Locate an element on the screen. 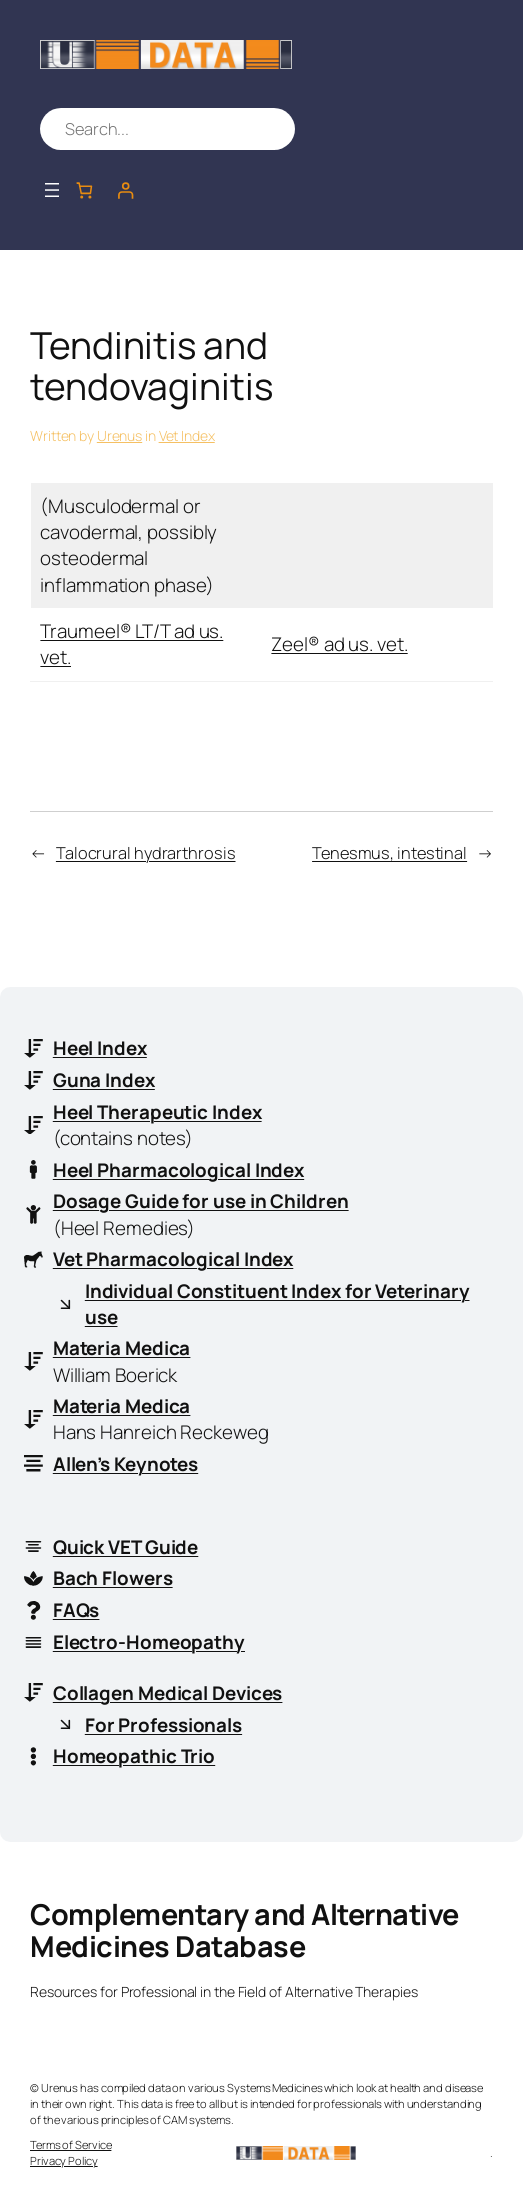 The width and height of the screenshot is (523, 2199). Privacy Policy is located at coordinates (64, 2160).